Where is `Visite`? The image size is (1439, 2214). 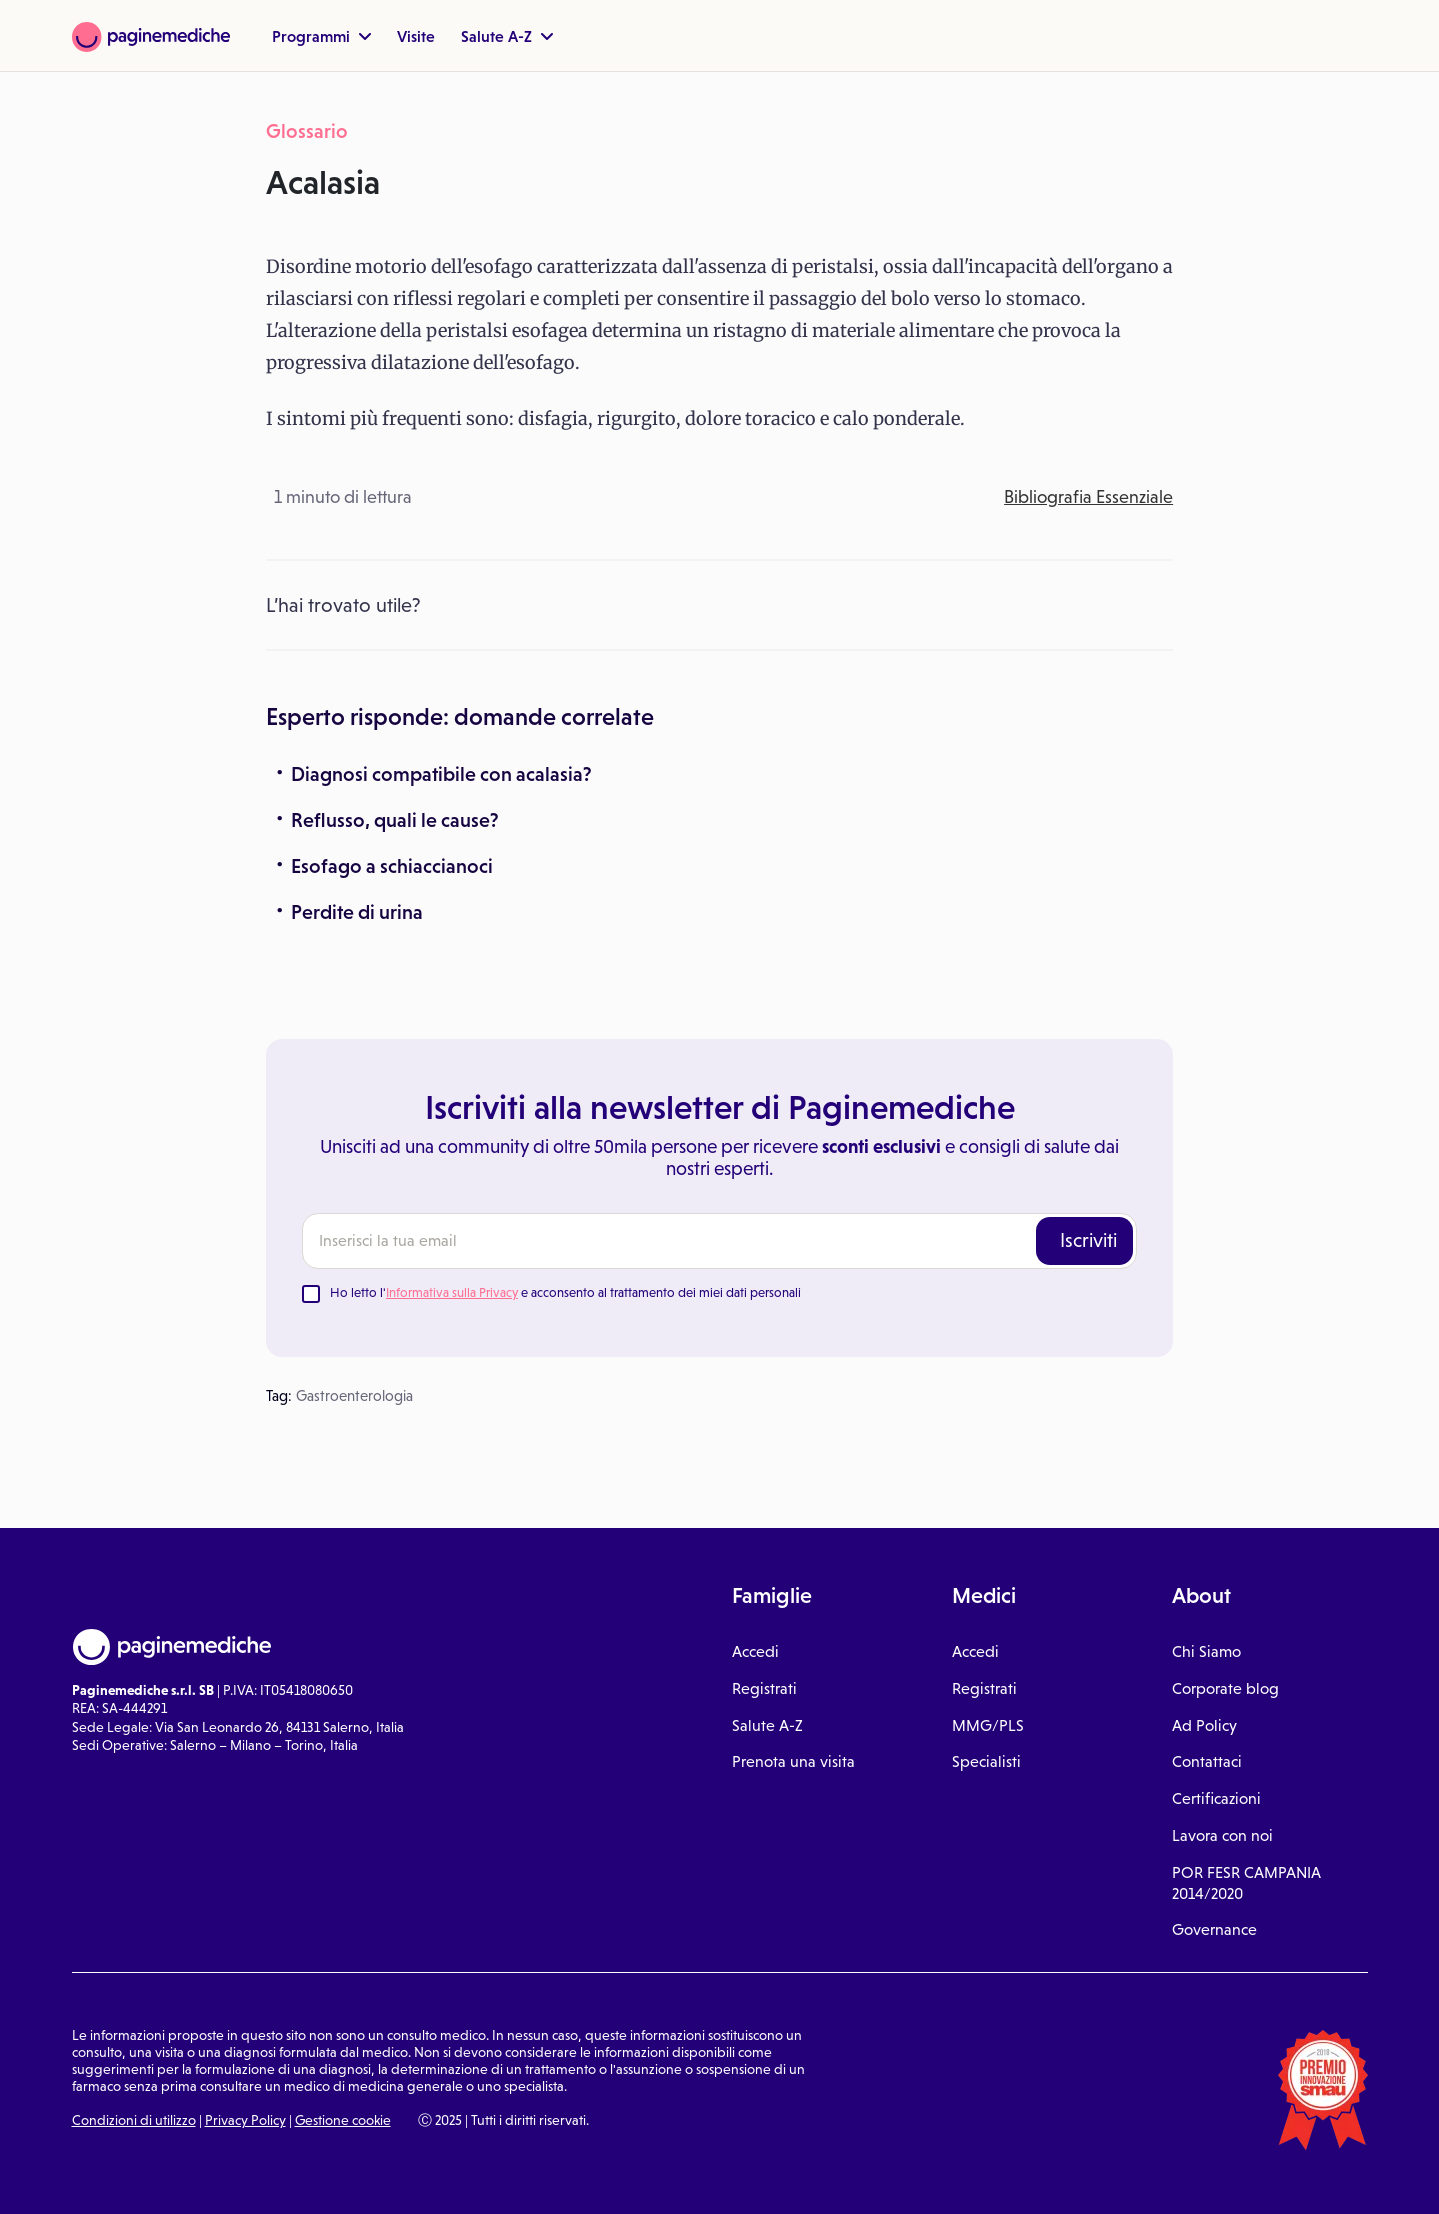
Visite is located at coordinates (416, 36).